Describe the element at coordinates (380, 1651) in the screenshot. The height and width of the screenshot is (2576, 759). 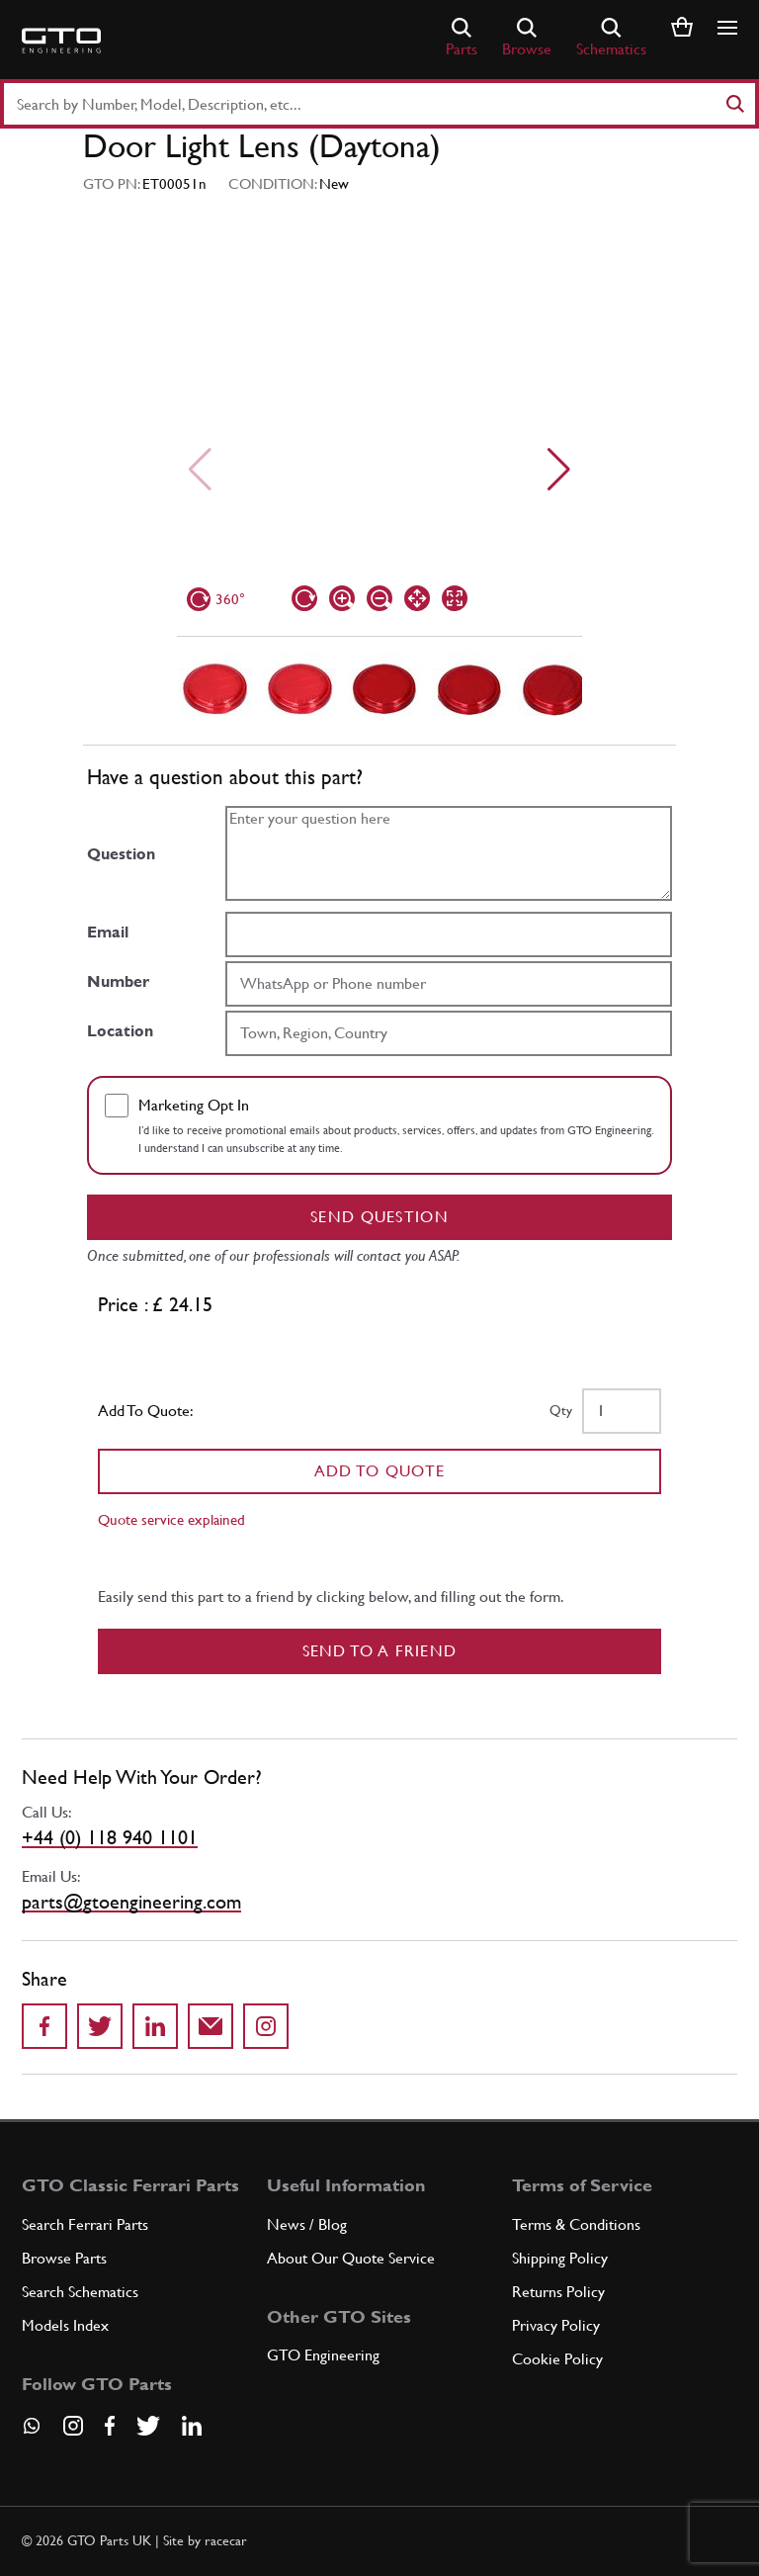
I see `Send to a Friend` at that location.